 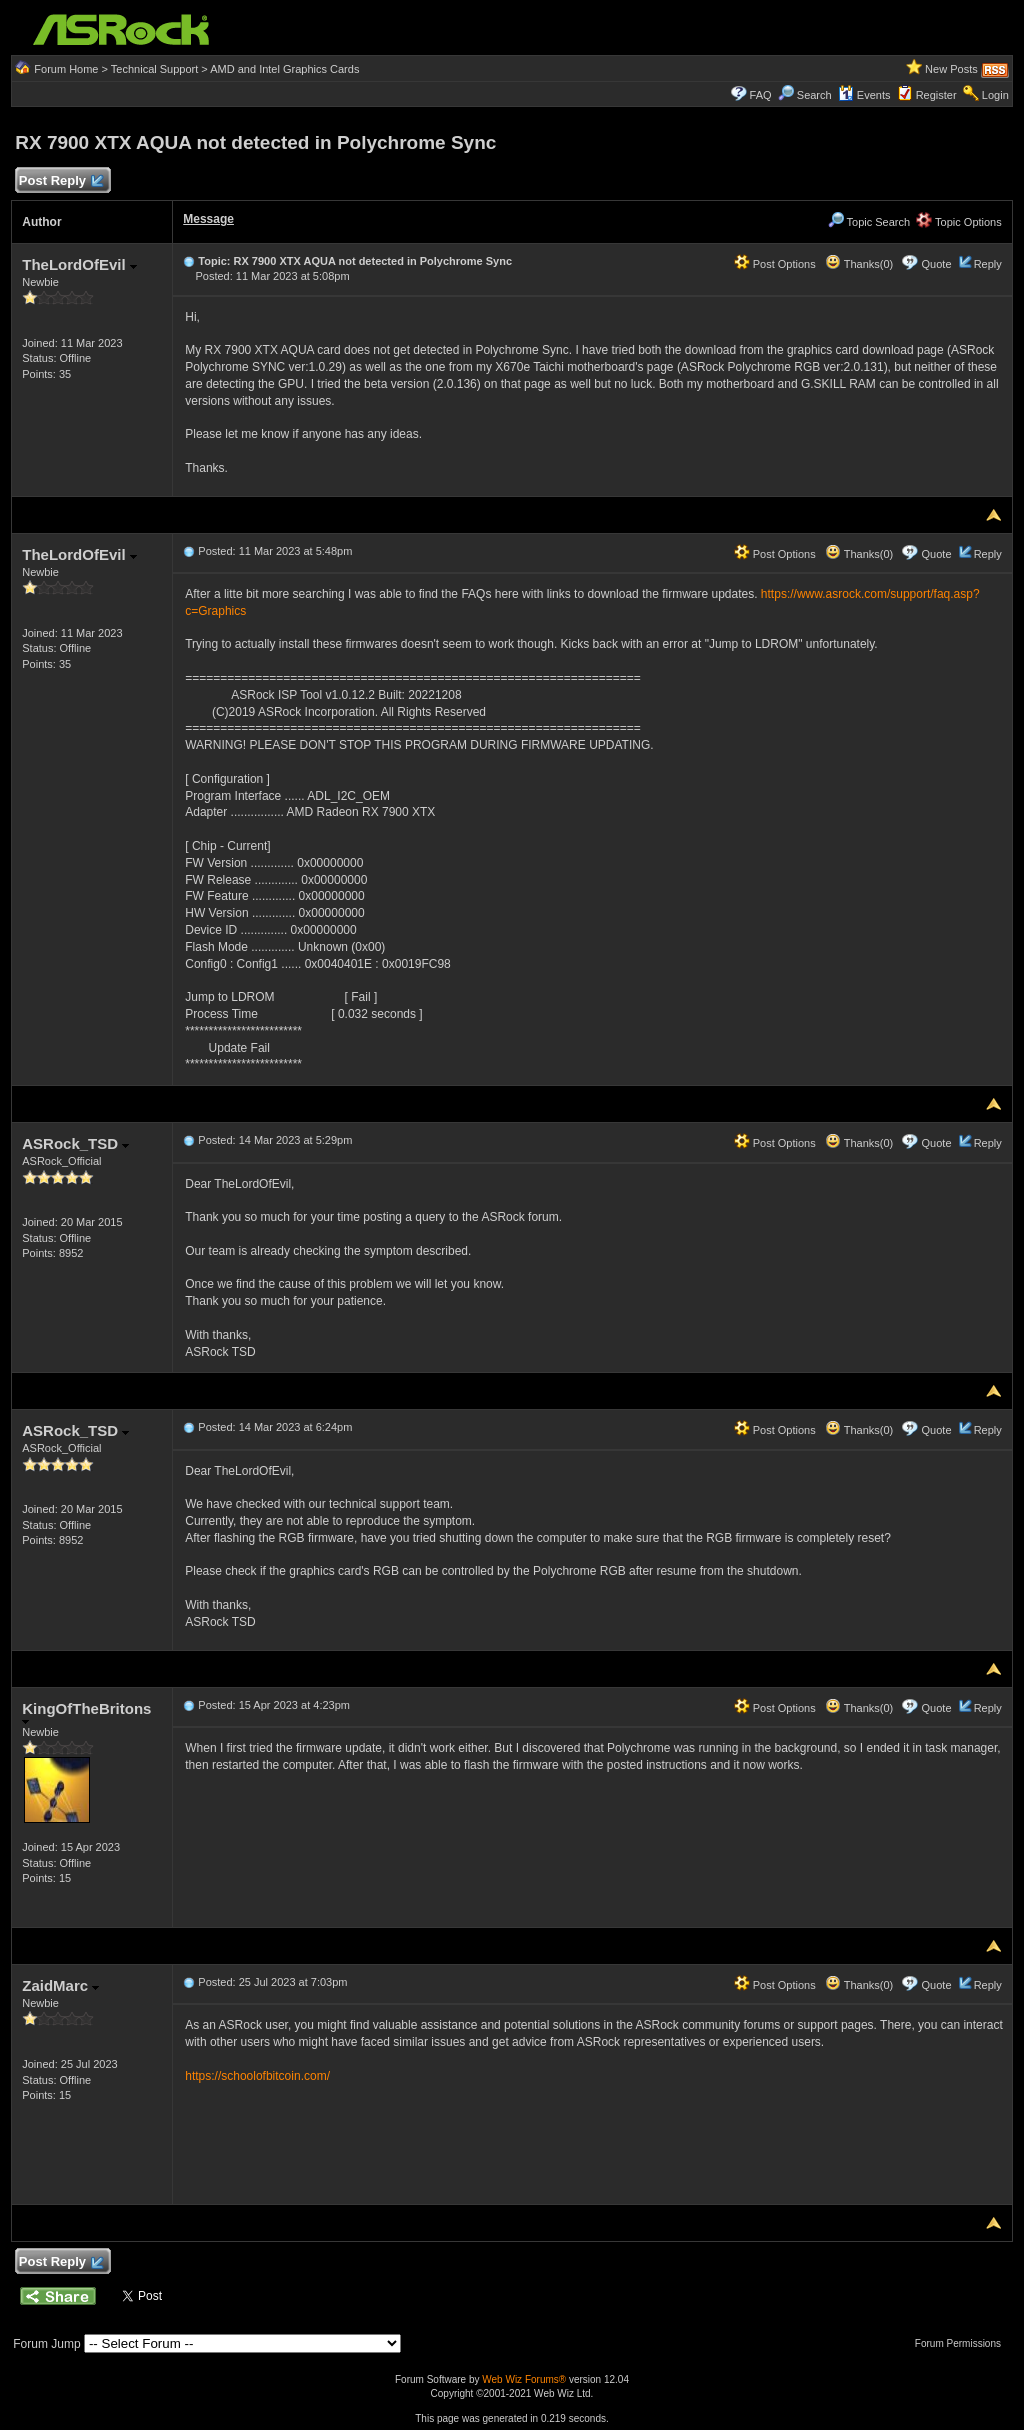 I want to click on Login, so click(x=995, y=95).